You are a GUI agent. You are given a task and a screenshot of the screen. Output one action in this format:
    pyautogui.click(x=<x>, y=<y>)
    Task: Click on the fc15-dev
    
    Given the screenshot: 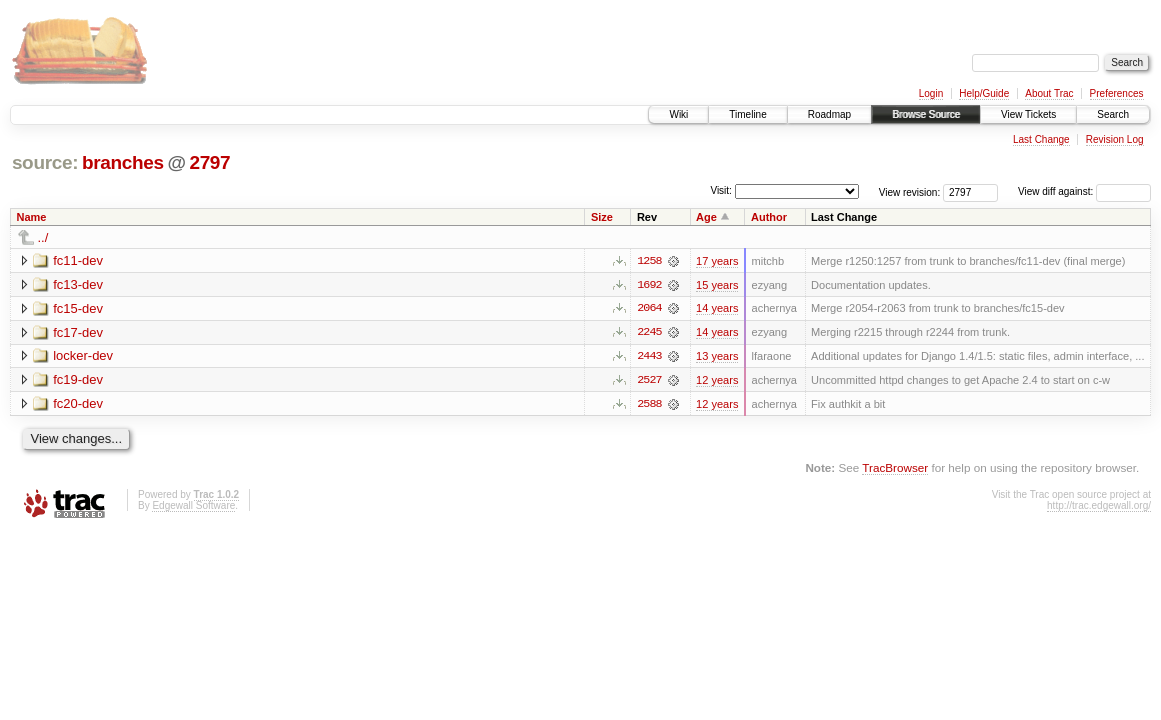 What is the action you would take?
    pyautogui.click(x=78, y=308)
    